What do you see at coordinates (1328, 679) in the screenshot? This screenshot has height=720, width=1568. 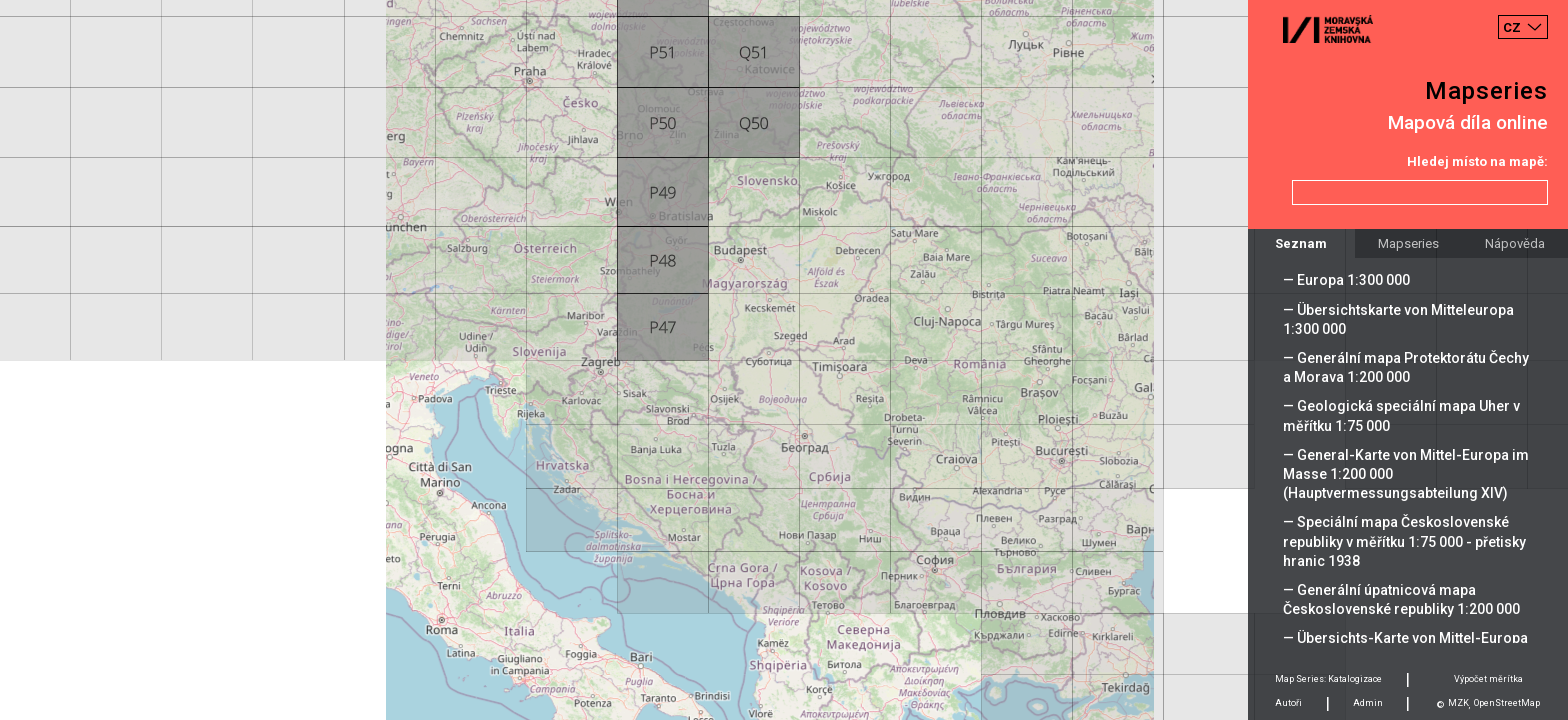 I see `Map Series: Katalogizace` at bounding box center [1328, 679].